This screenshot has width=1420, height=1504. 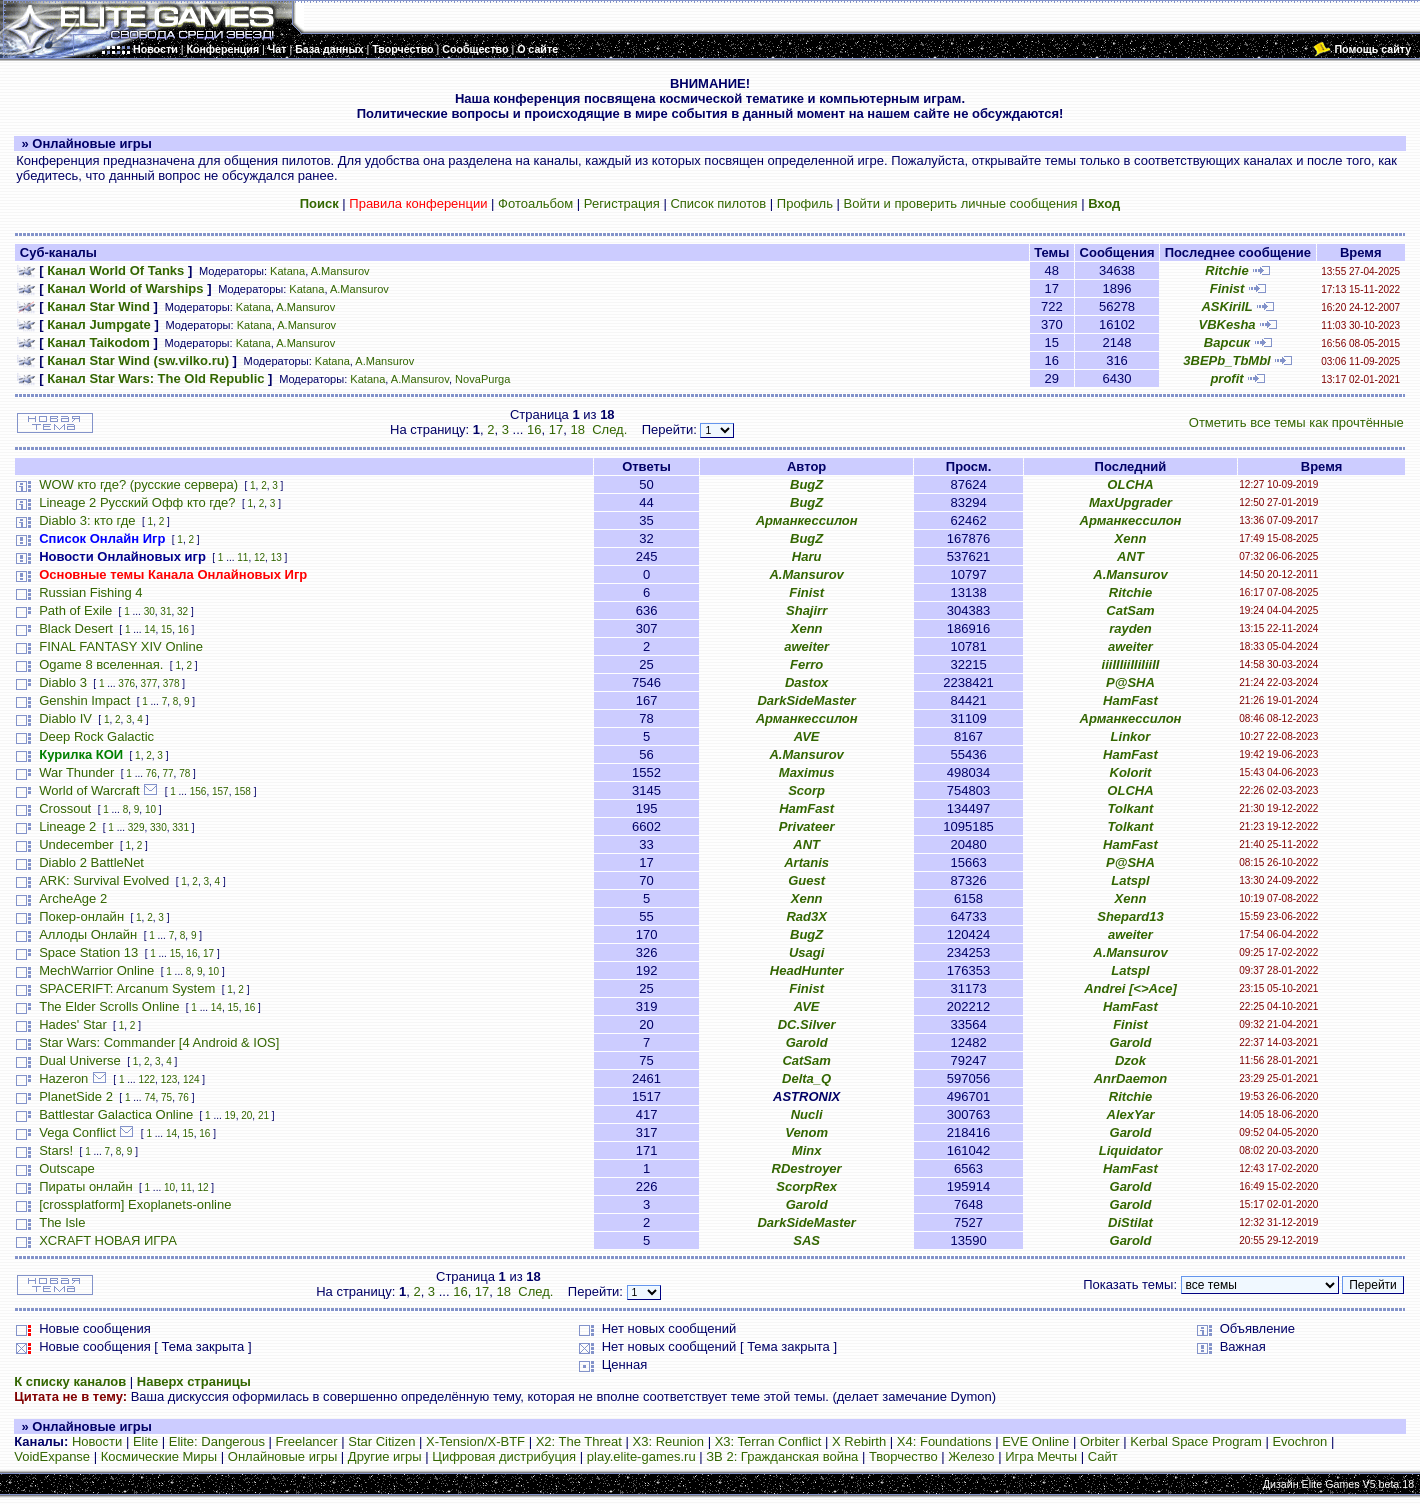 I want to click on Канал Star Wars: The Old Republic, so click(x=155, y=378).